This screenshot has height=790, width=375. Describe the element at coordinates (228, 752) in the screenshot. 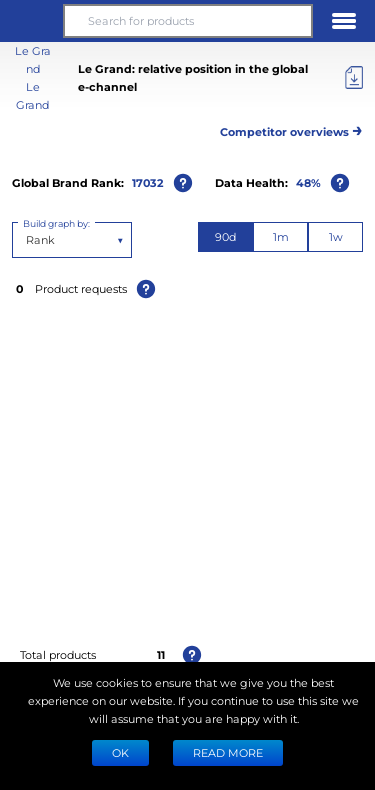

I see `READ MORE` at that location.